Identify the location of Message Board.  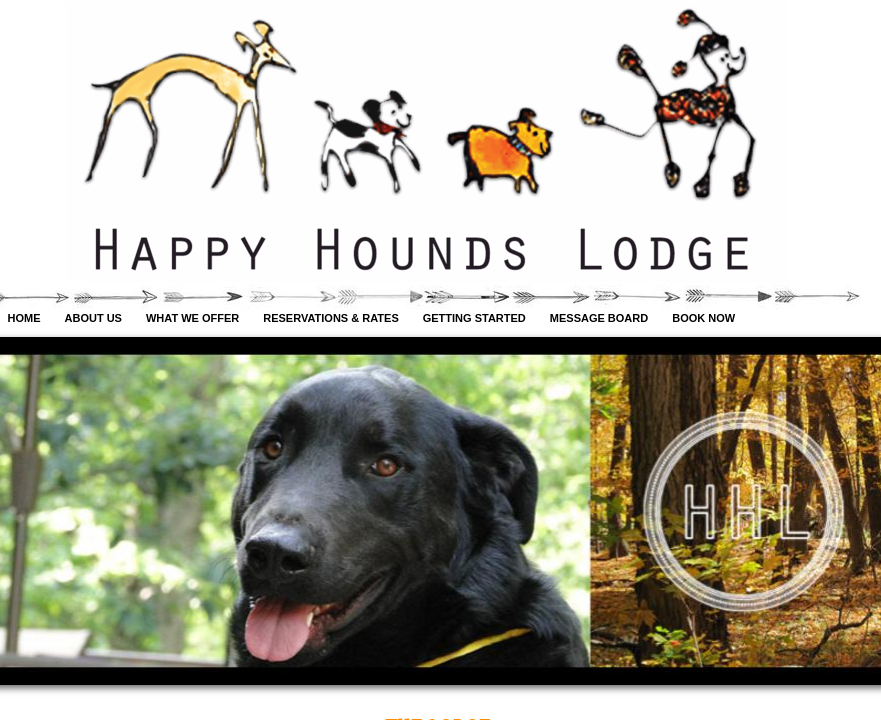
(599, 318).